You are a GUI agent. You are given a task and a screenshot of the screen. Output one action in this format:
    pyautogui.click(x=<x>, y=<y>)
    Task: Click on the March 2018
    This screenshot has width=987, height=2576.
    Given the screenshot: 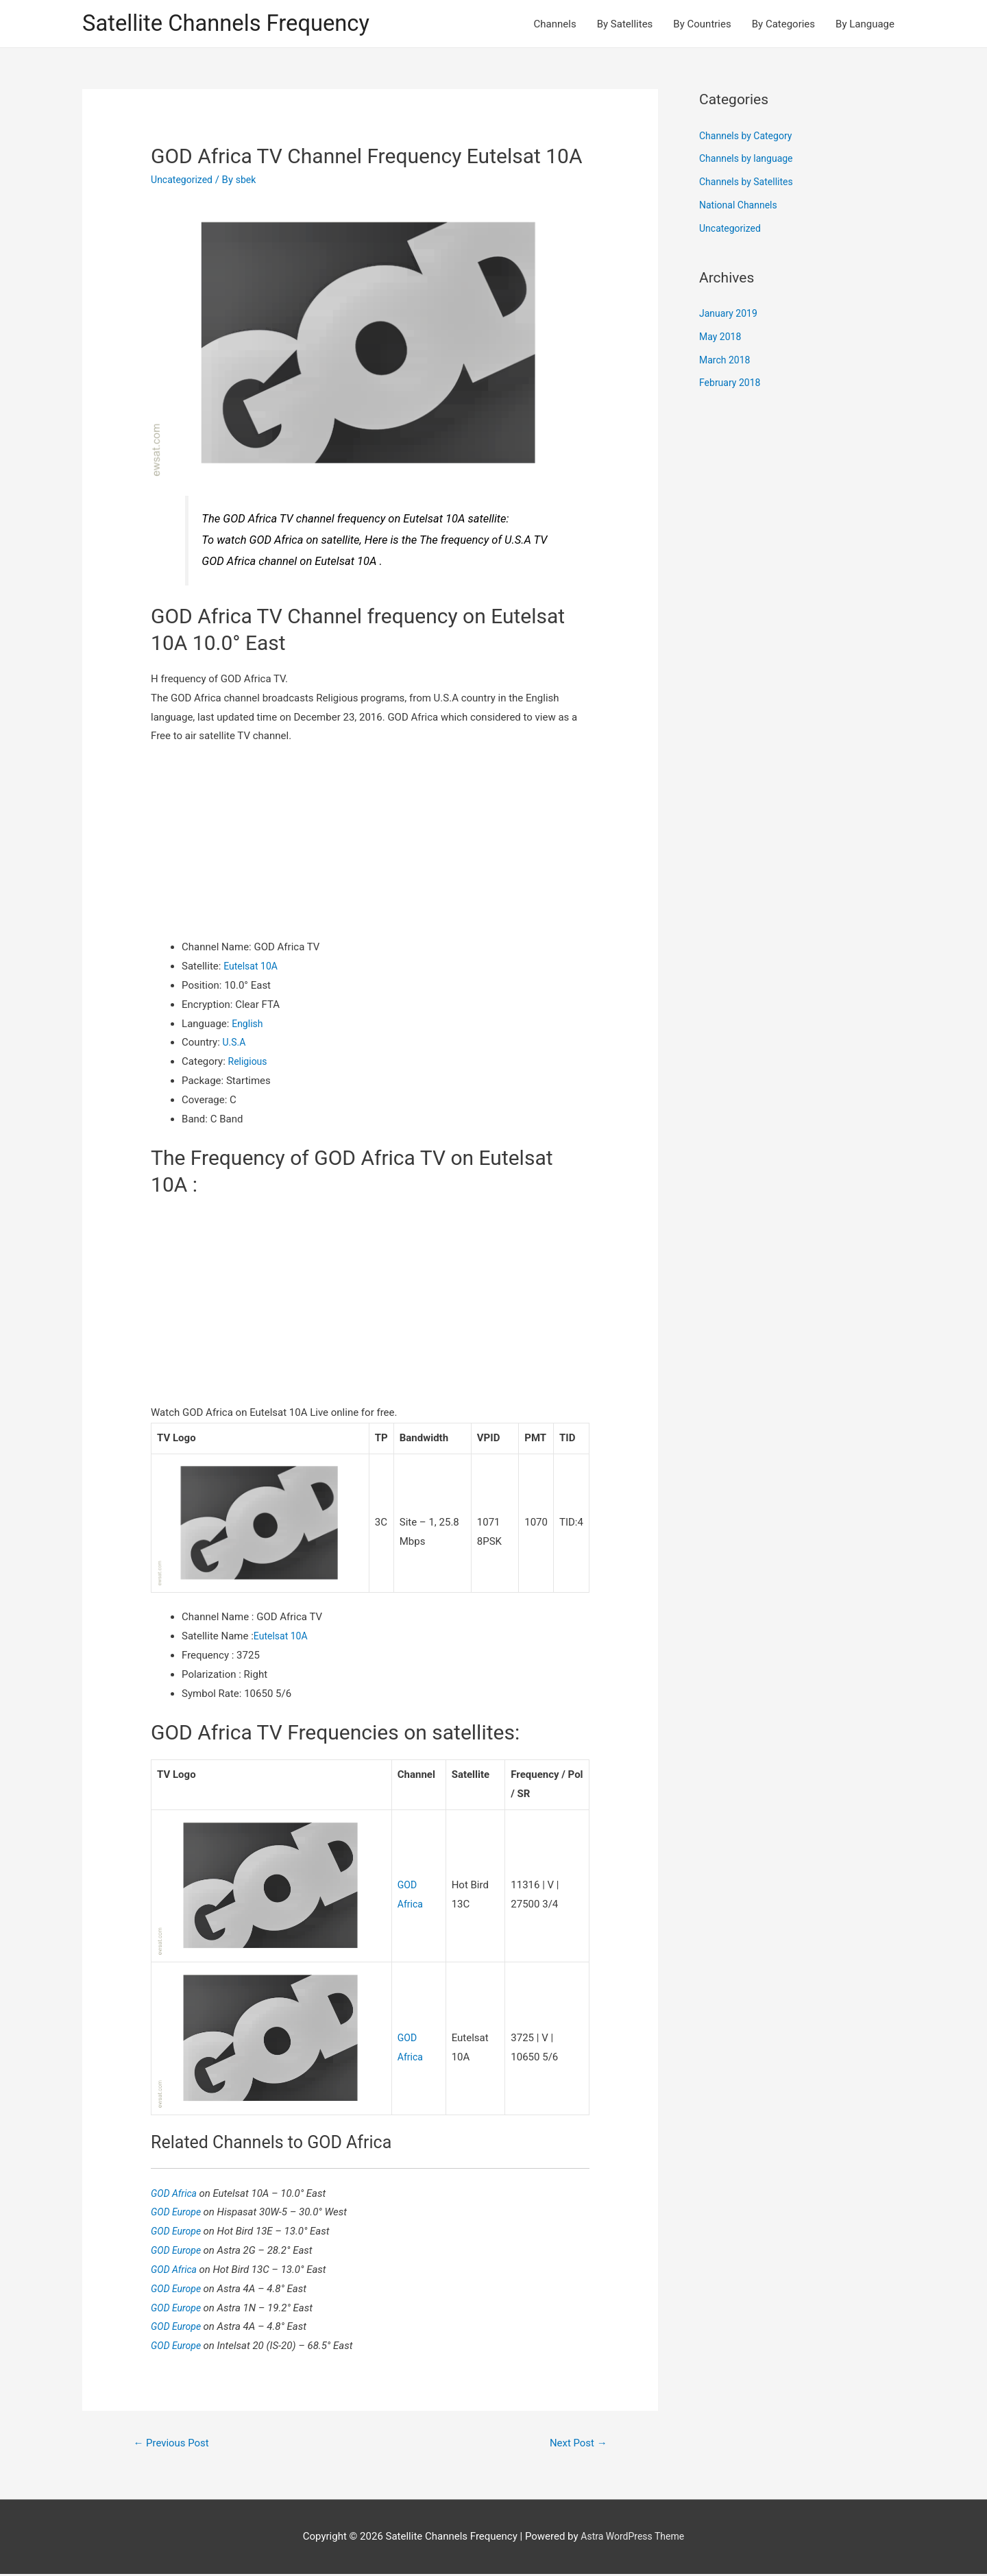 What is the action you would take?
    pyautogui.click(x=726, y=362)
    